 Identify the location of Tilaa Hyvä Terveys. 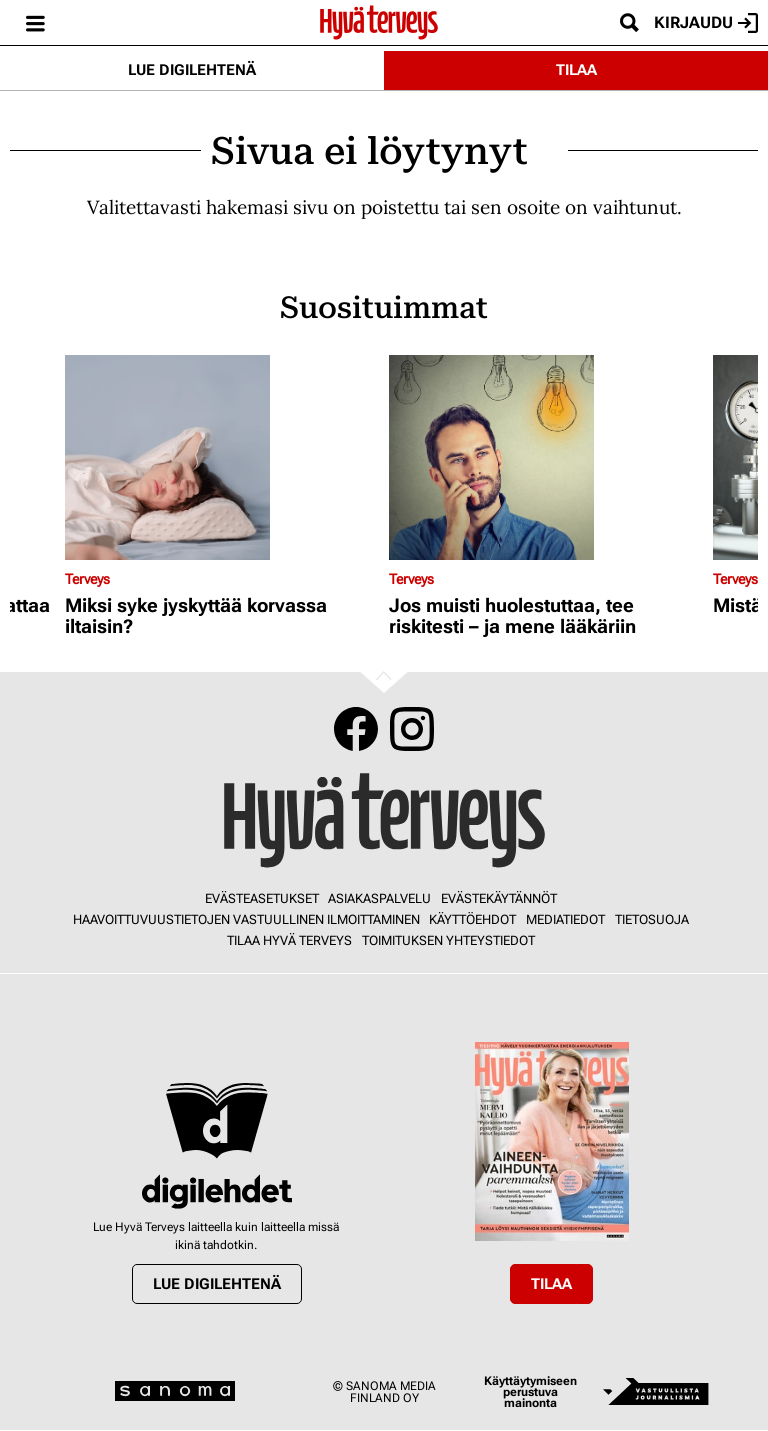
(289, 940).